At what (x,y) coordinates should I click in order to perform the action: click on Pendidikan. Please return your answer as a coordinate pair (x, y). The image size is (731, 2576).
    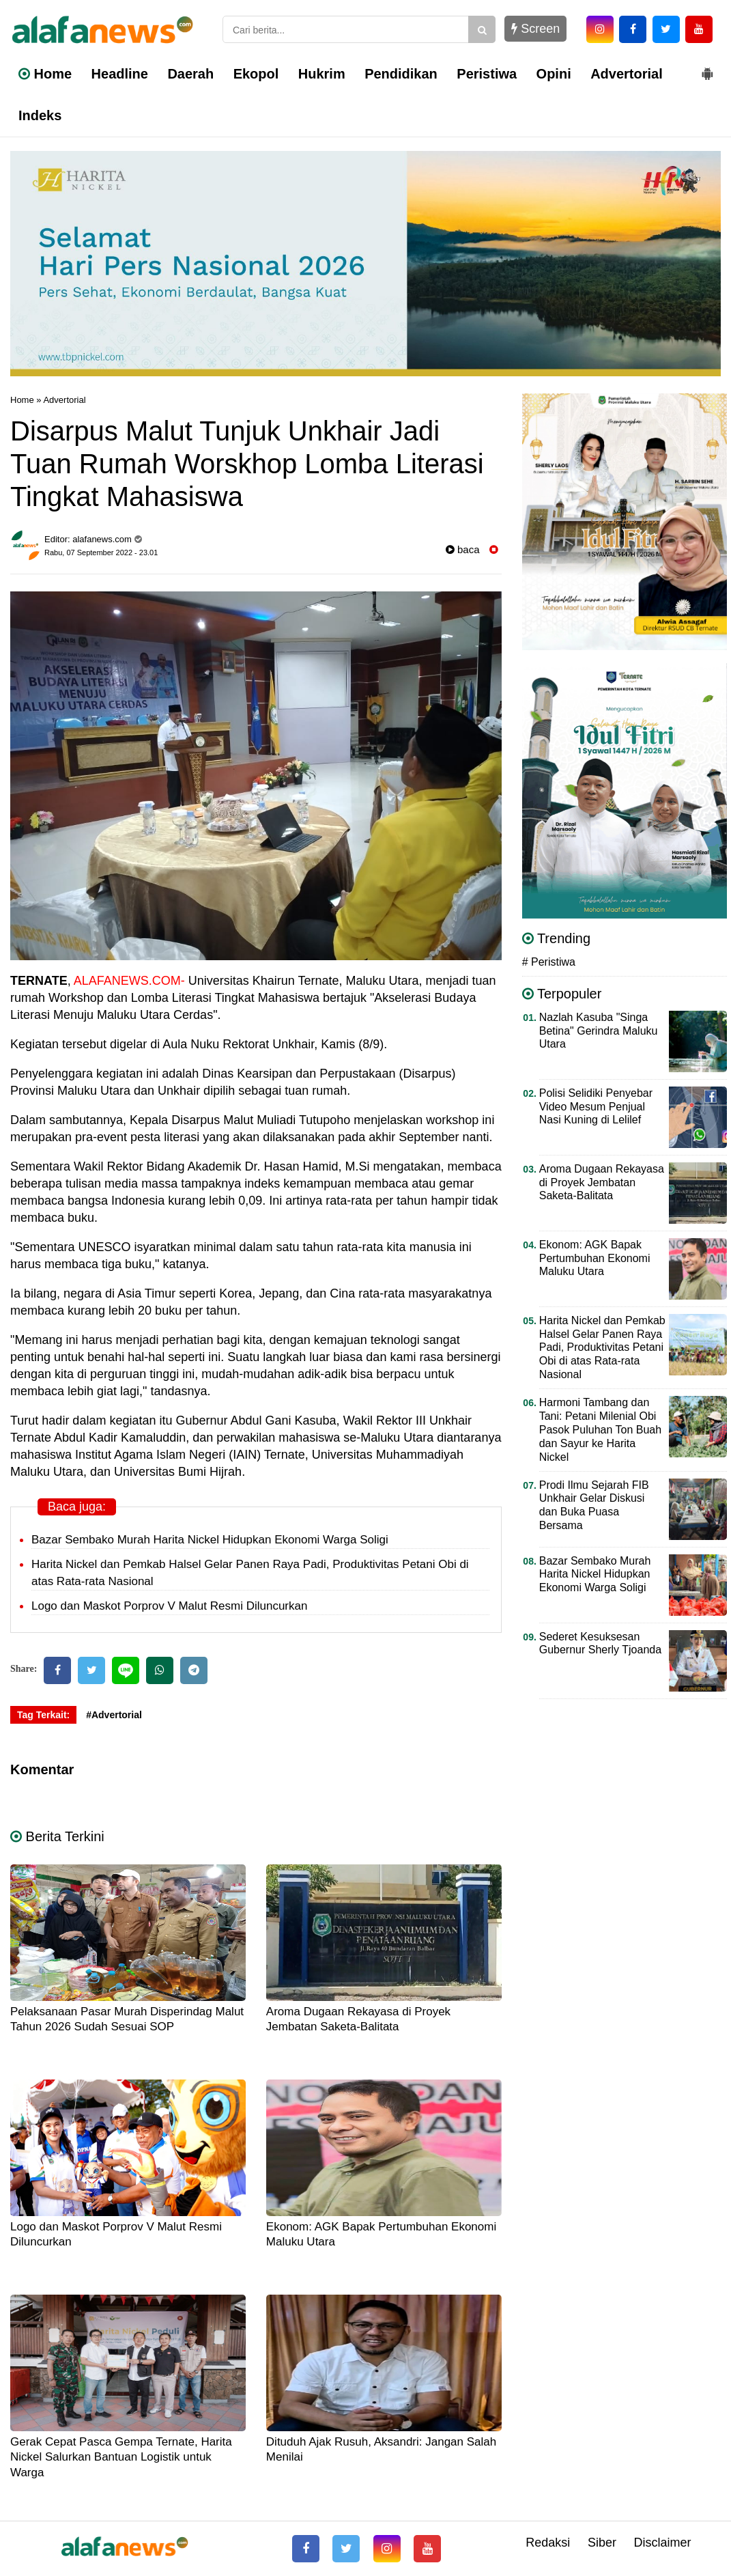
    Looking at the image, I should click on (401, 73).